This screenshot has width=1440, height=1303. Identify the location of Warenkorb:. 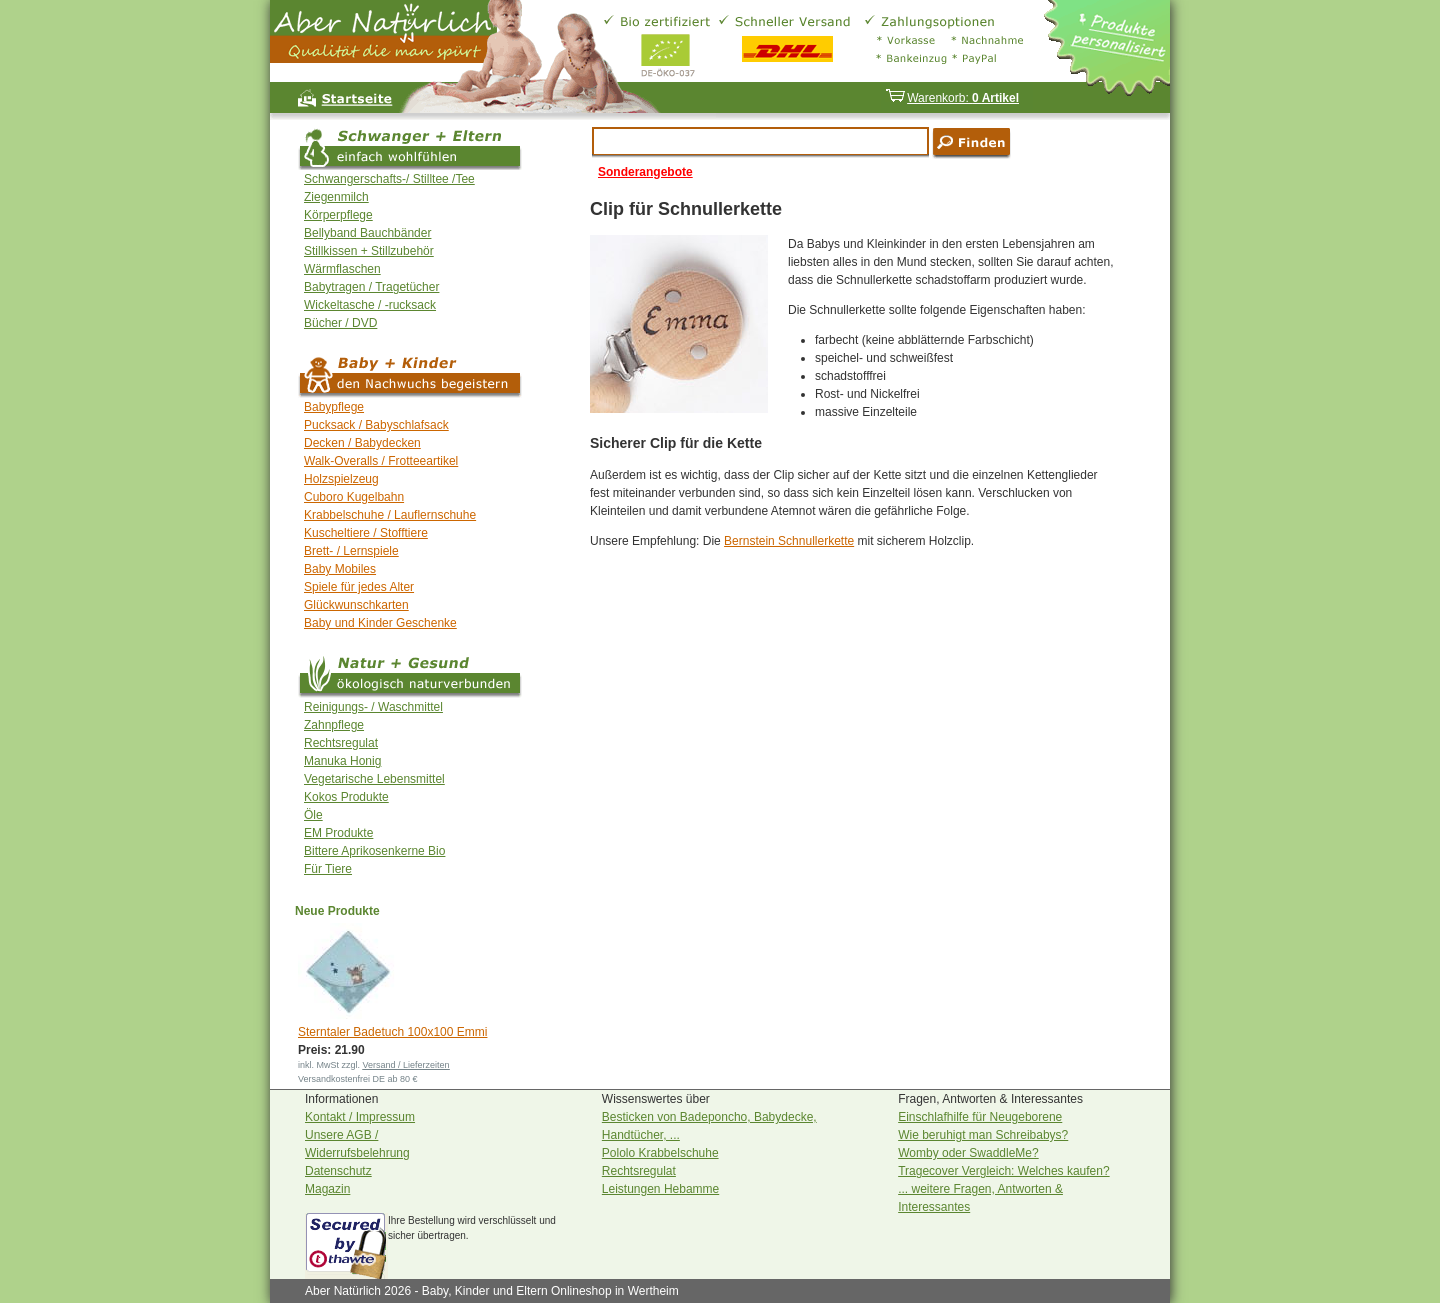
(952, 98).